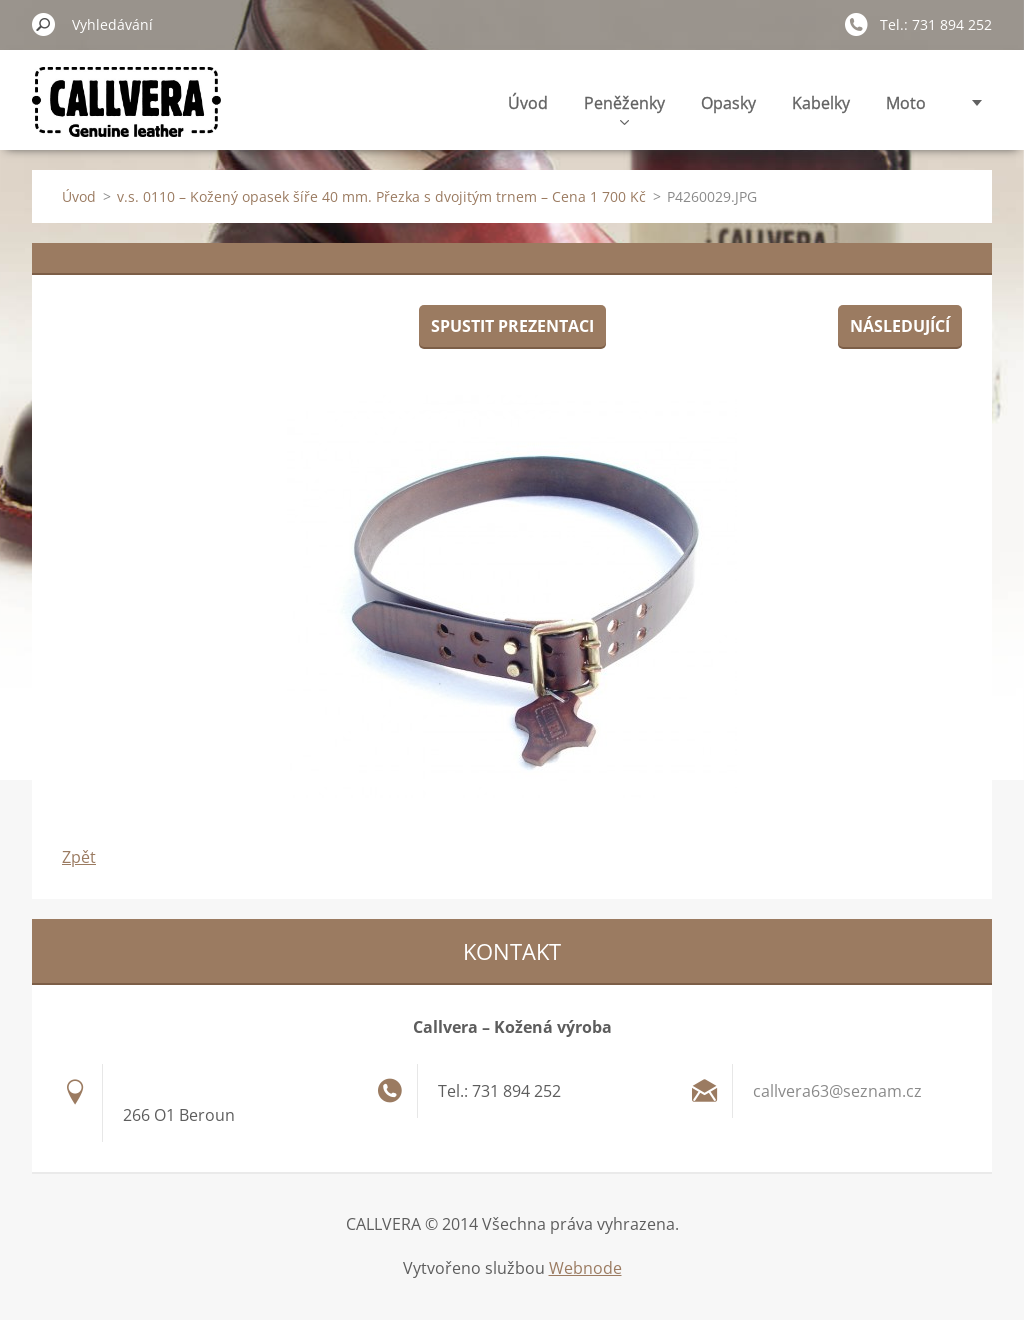 The height and width of the screenshot is (1320, 1024). What do you see at coordinates (528, 103) in the screenshot?
I see `Úvod` at bounding box center [528, 103].